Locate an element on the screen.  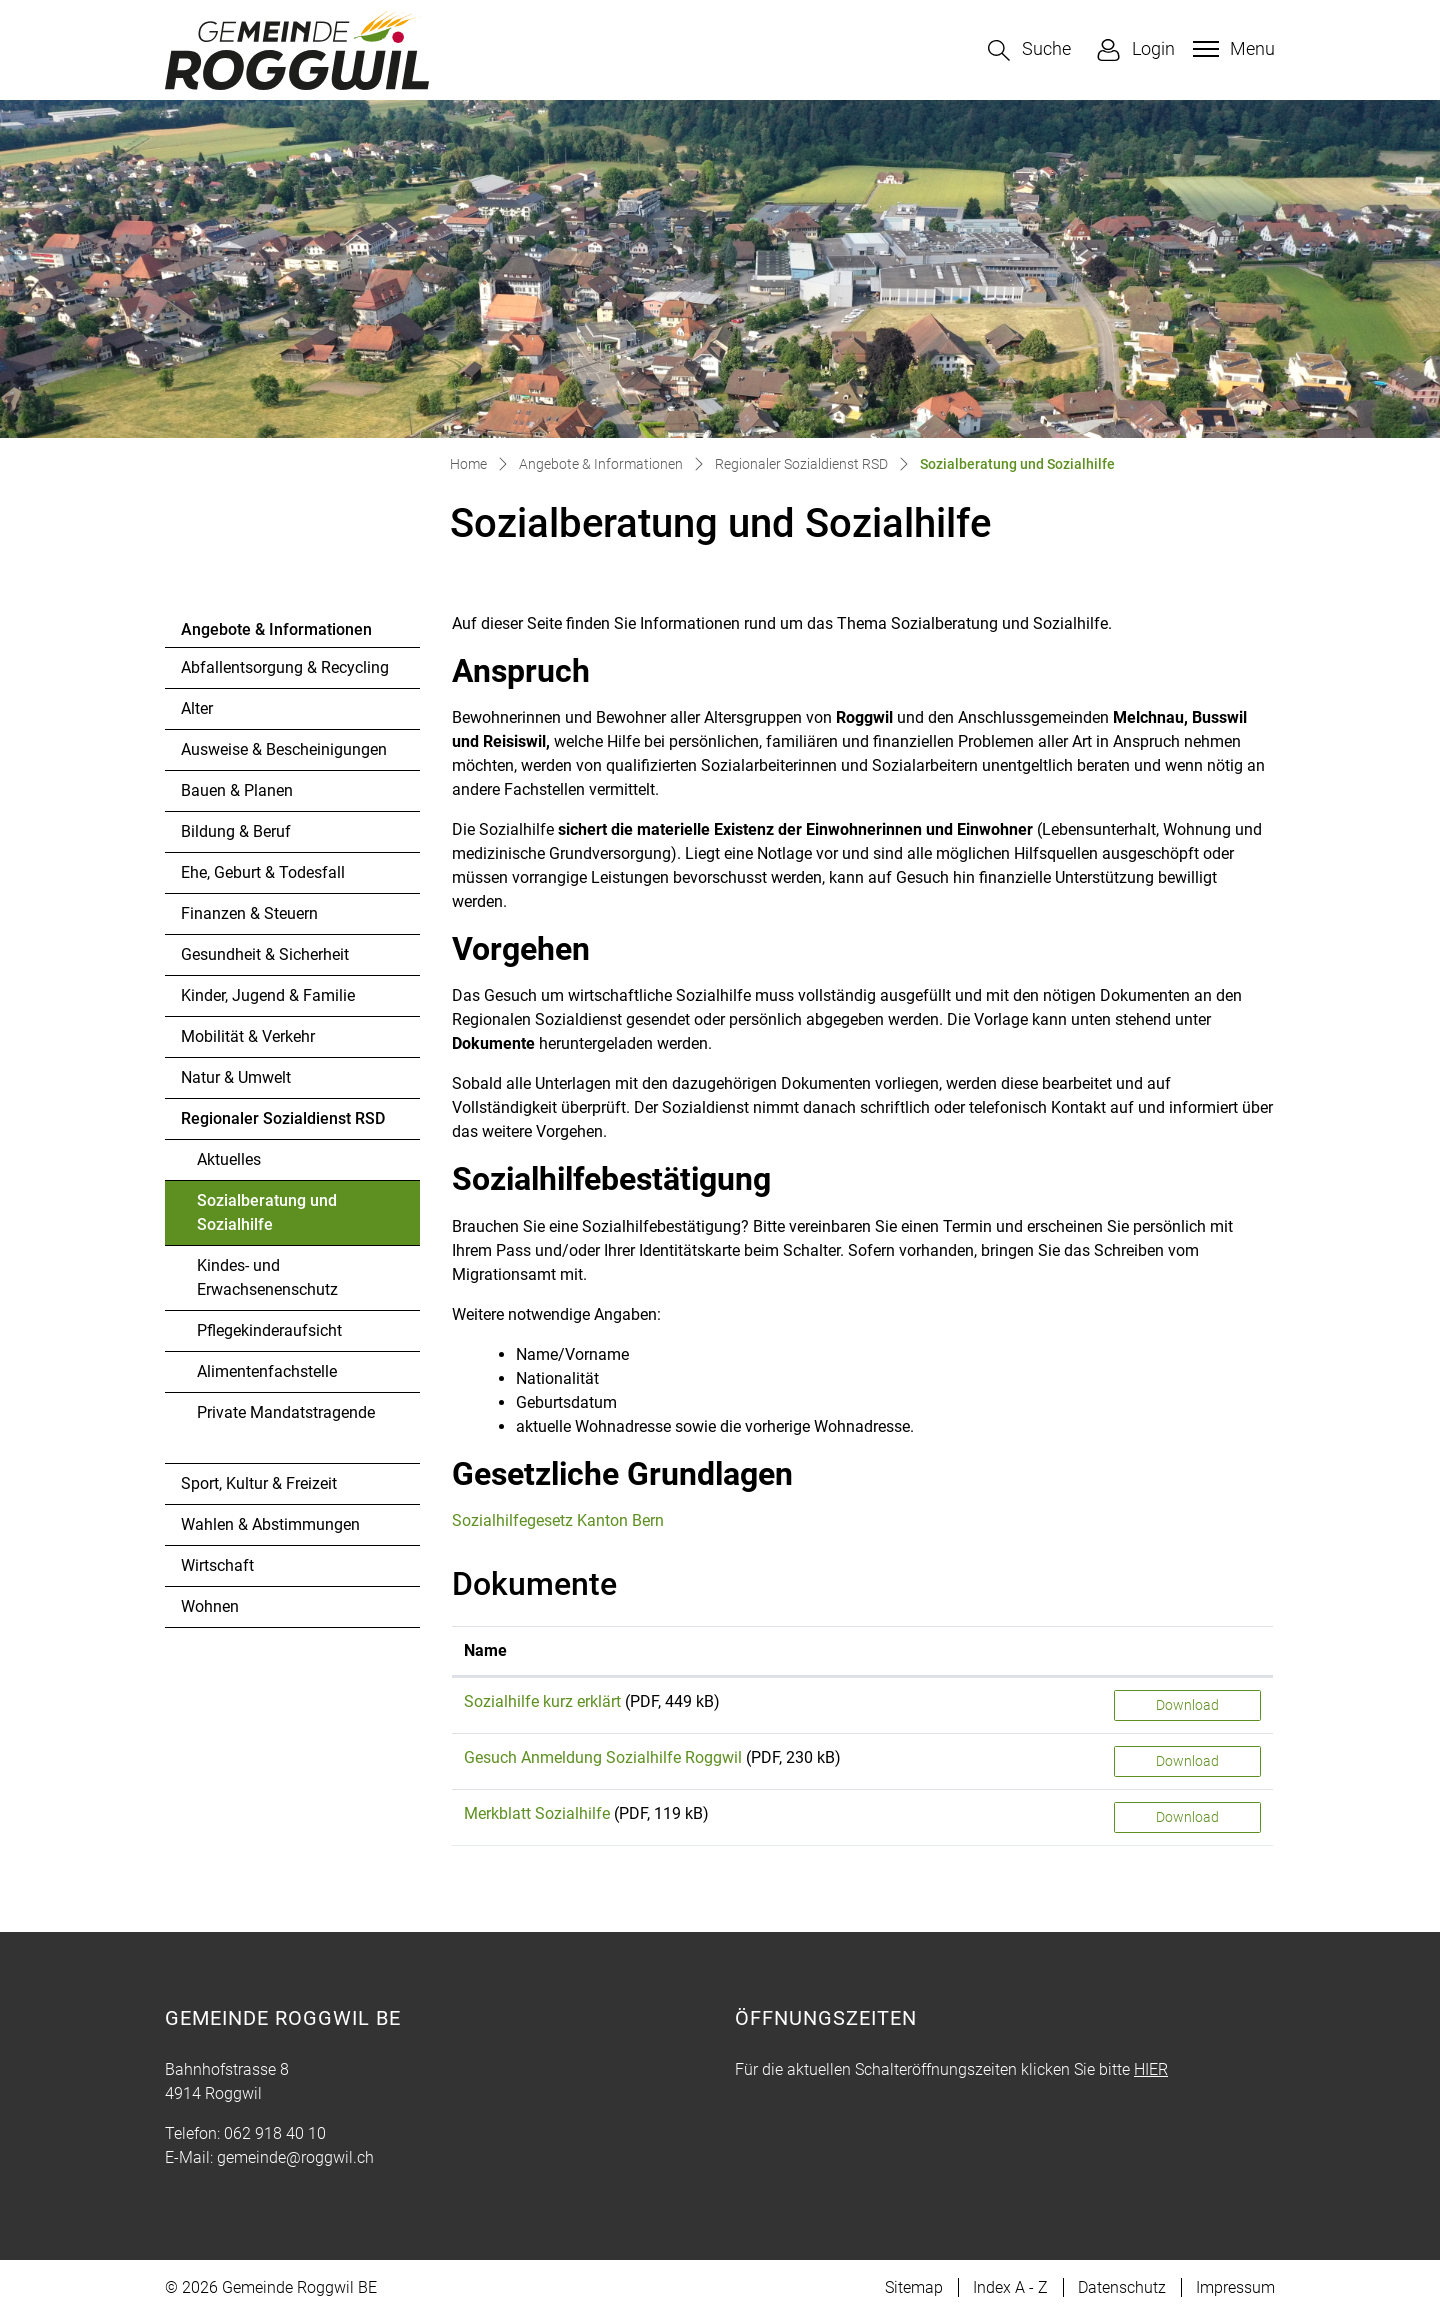
[Toggle navigation] is located at coordinates (1231, 49).